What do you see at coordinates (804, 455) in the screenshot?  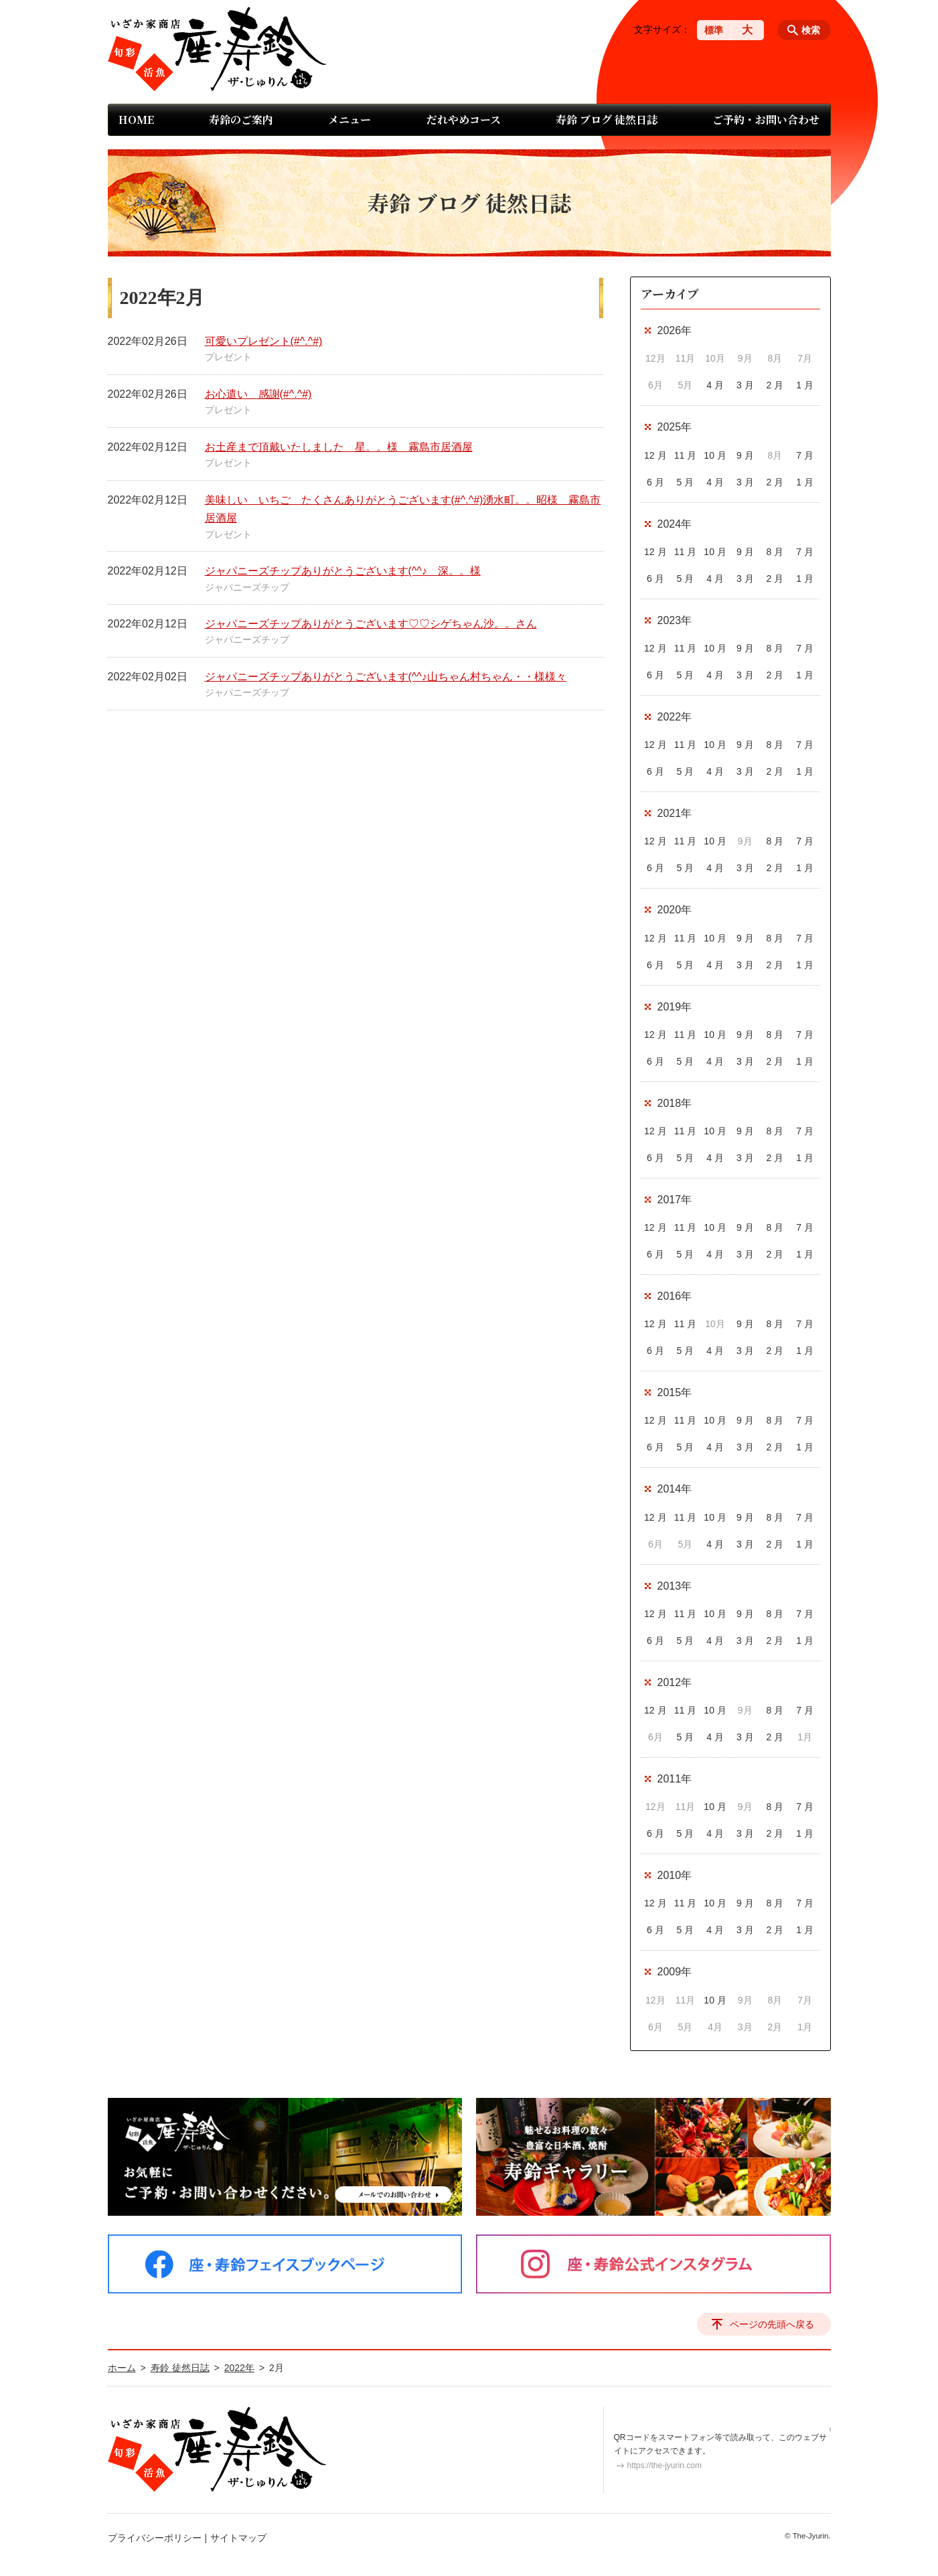 I see `7 月` at bounding box center [804, 455].